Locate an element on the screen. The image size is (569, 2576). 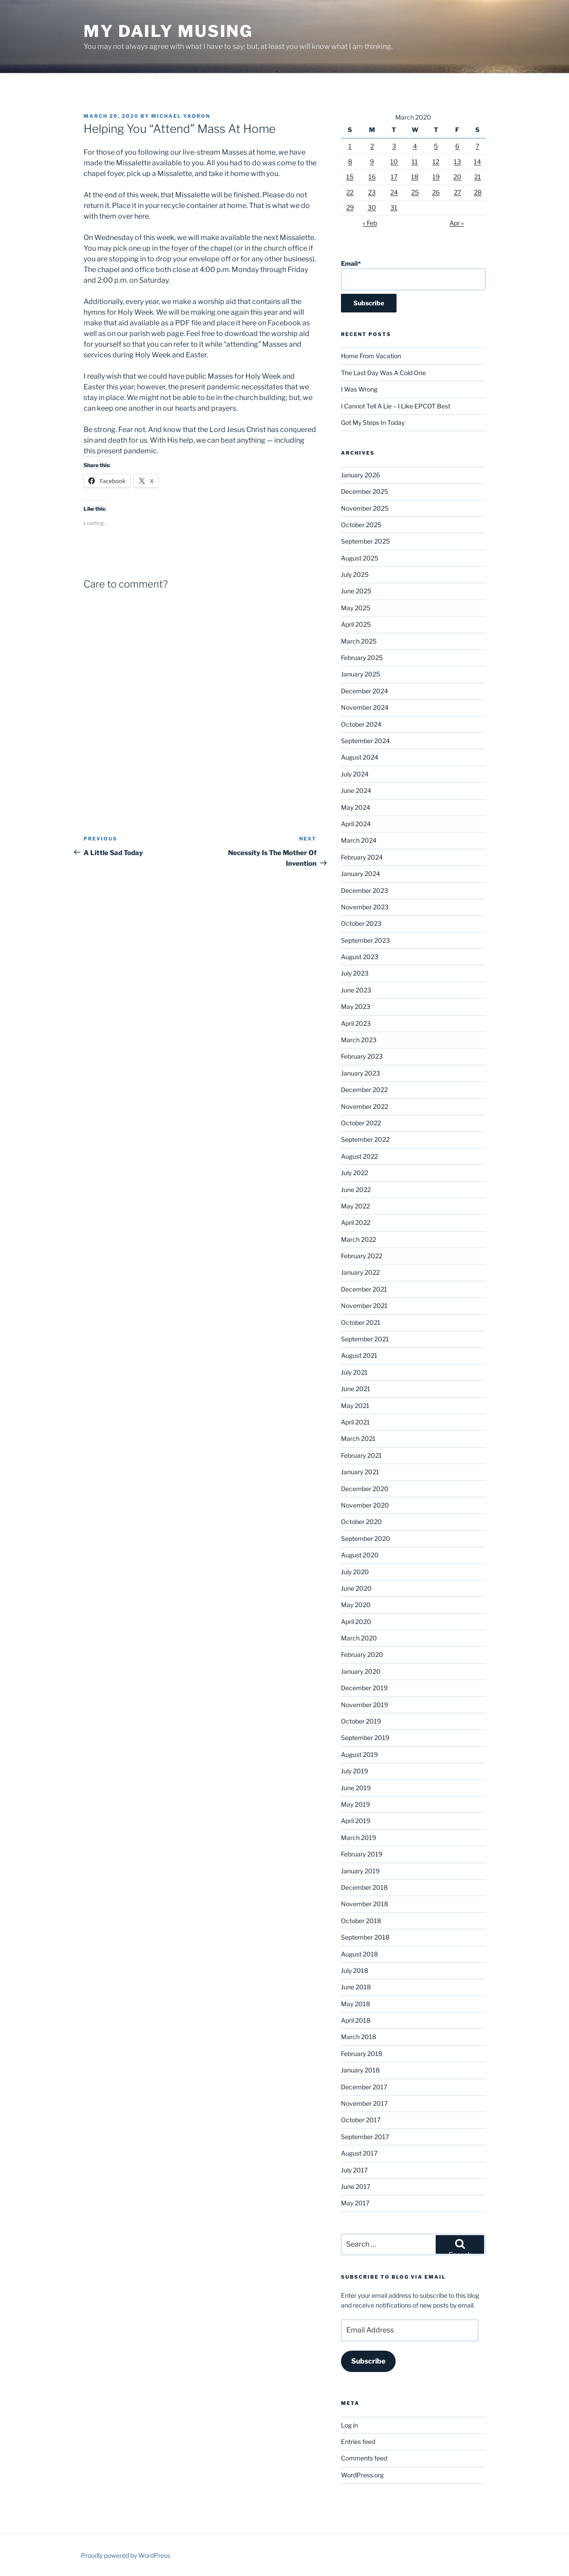
March 2018 is located at coordinates (358, 2036).